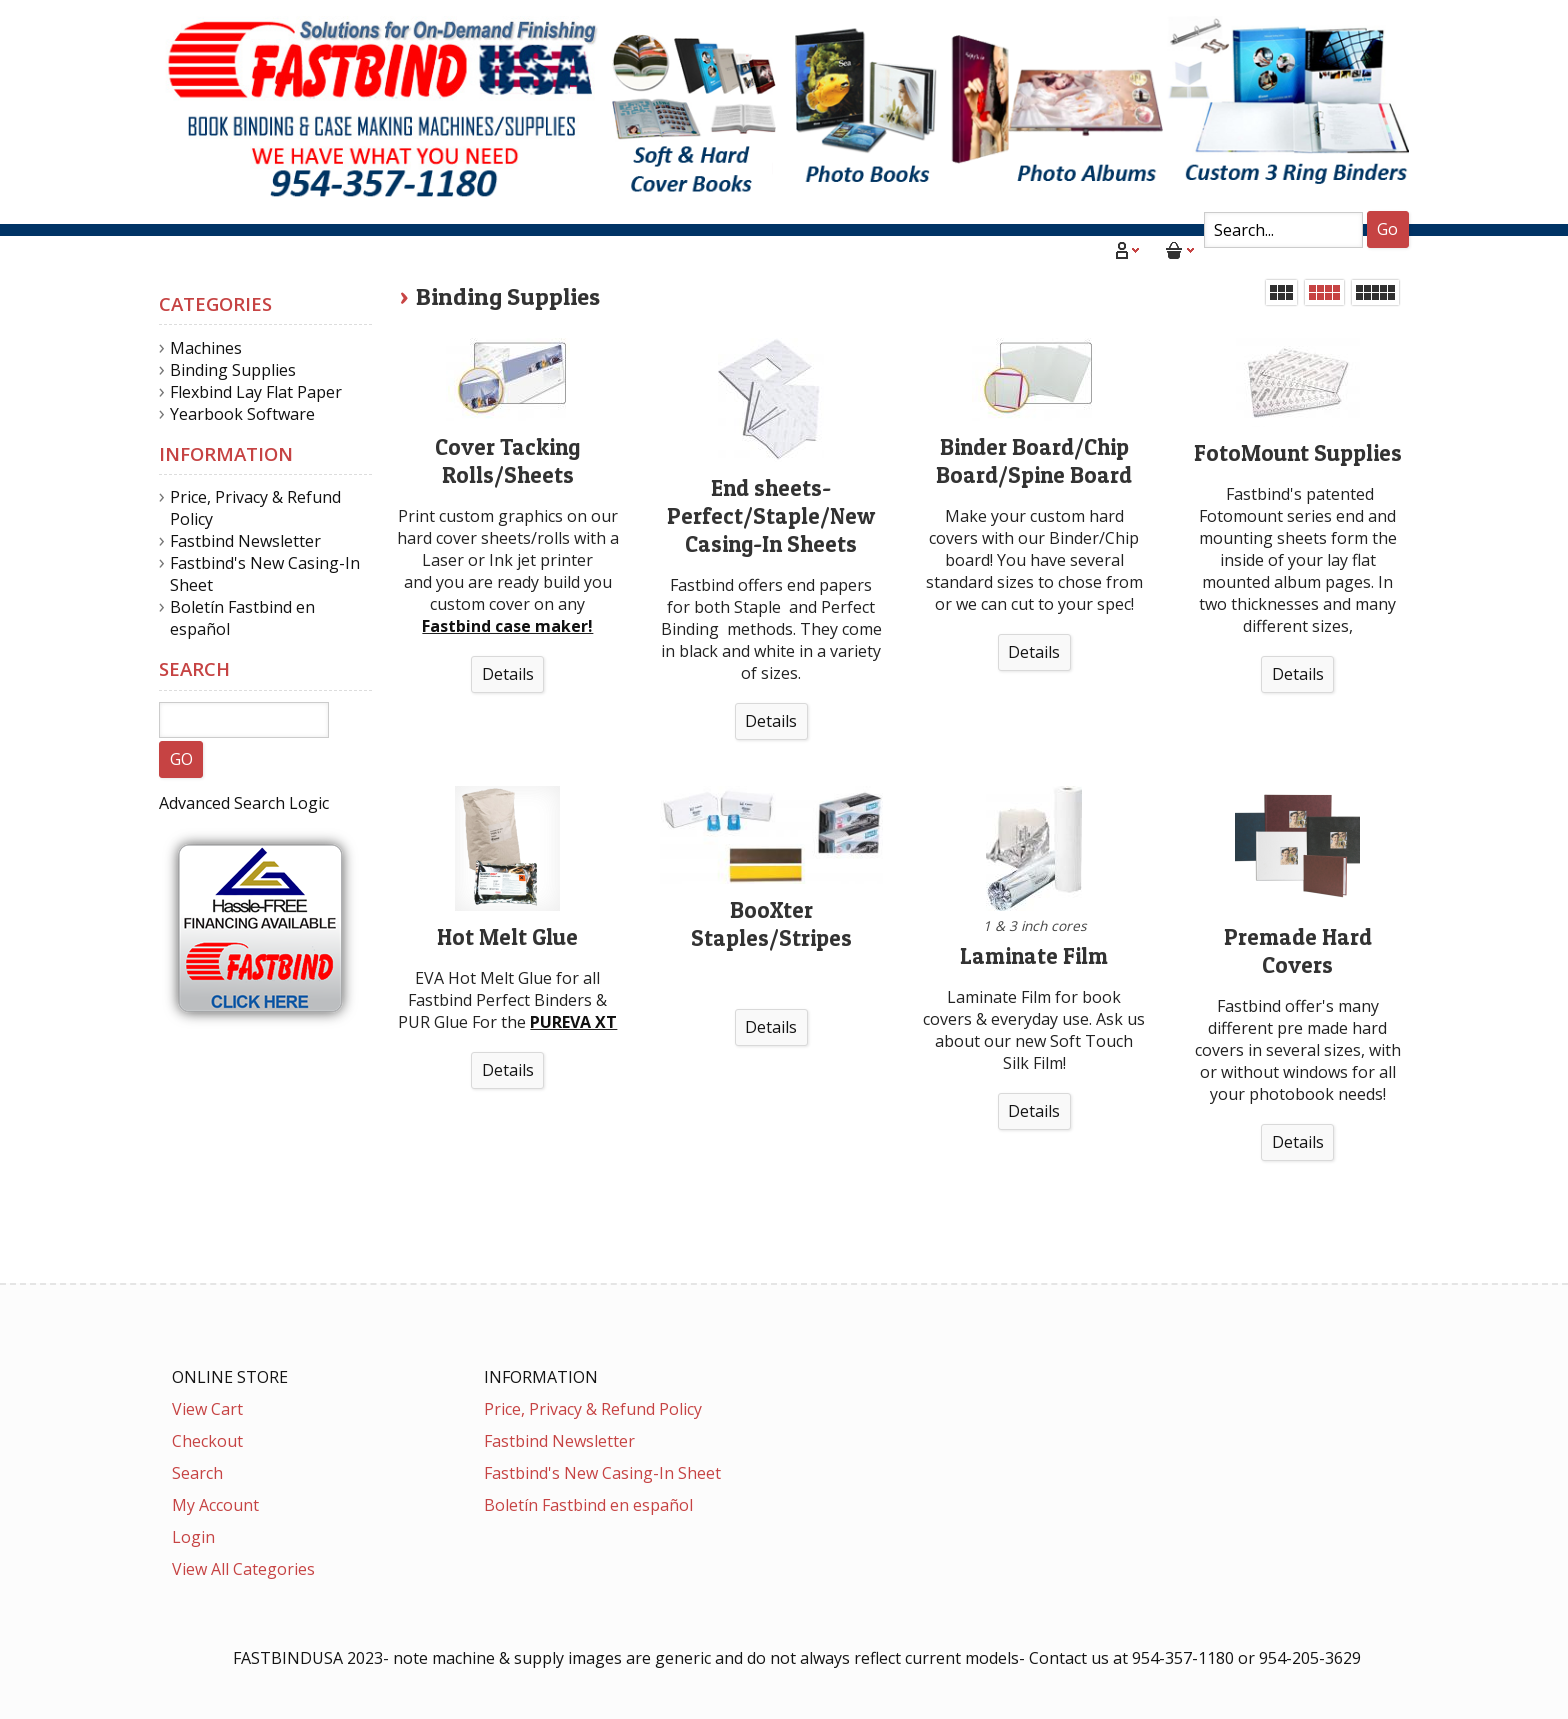 Image resolution: width=1568 pixels, height=1719 pixels. What do you see at coordinates (256, 392) in the screenshot?
I see `Flexbind Lay Flat Paper` at bounding box center [256, 392].